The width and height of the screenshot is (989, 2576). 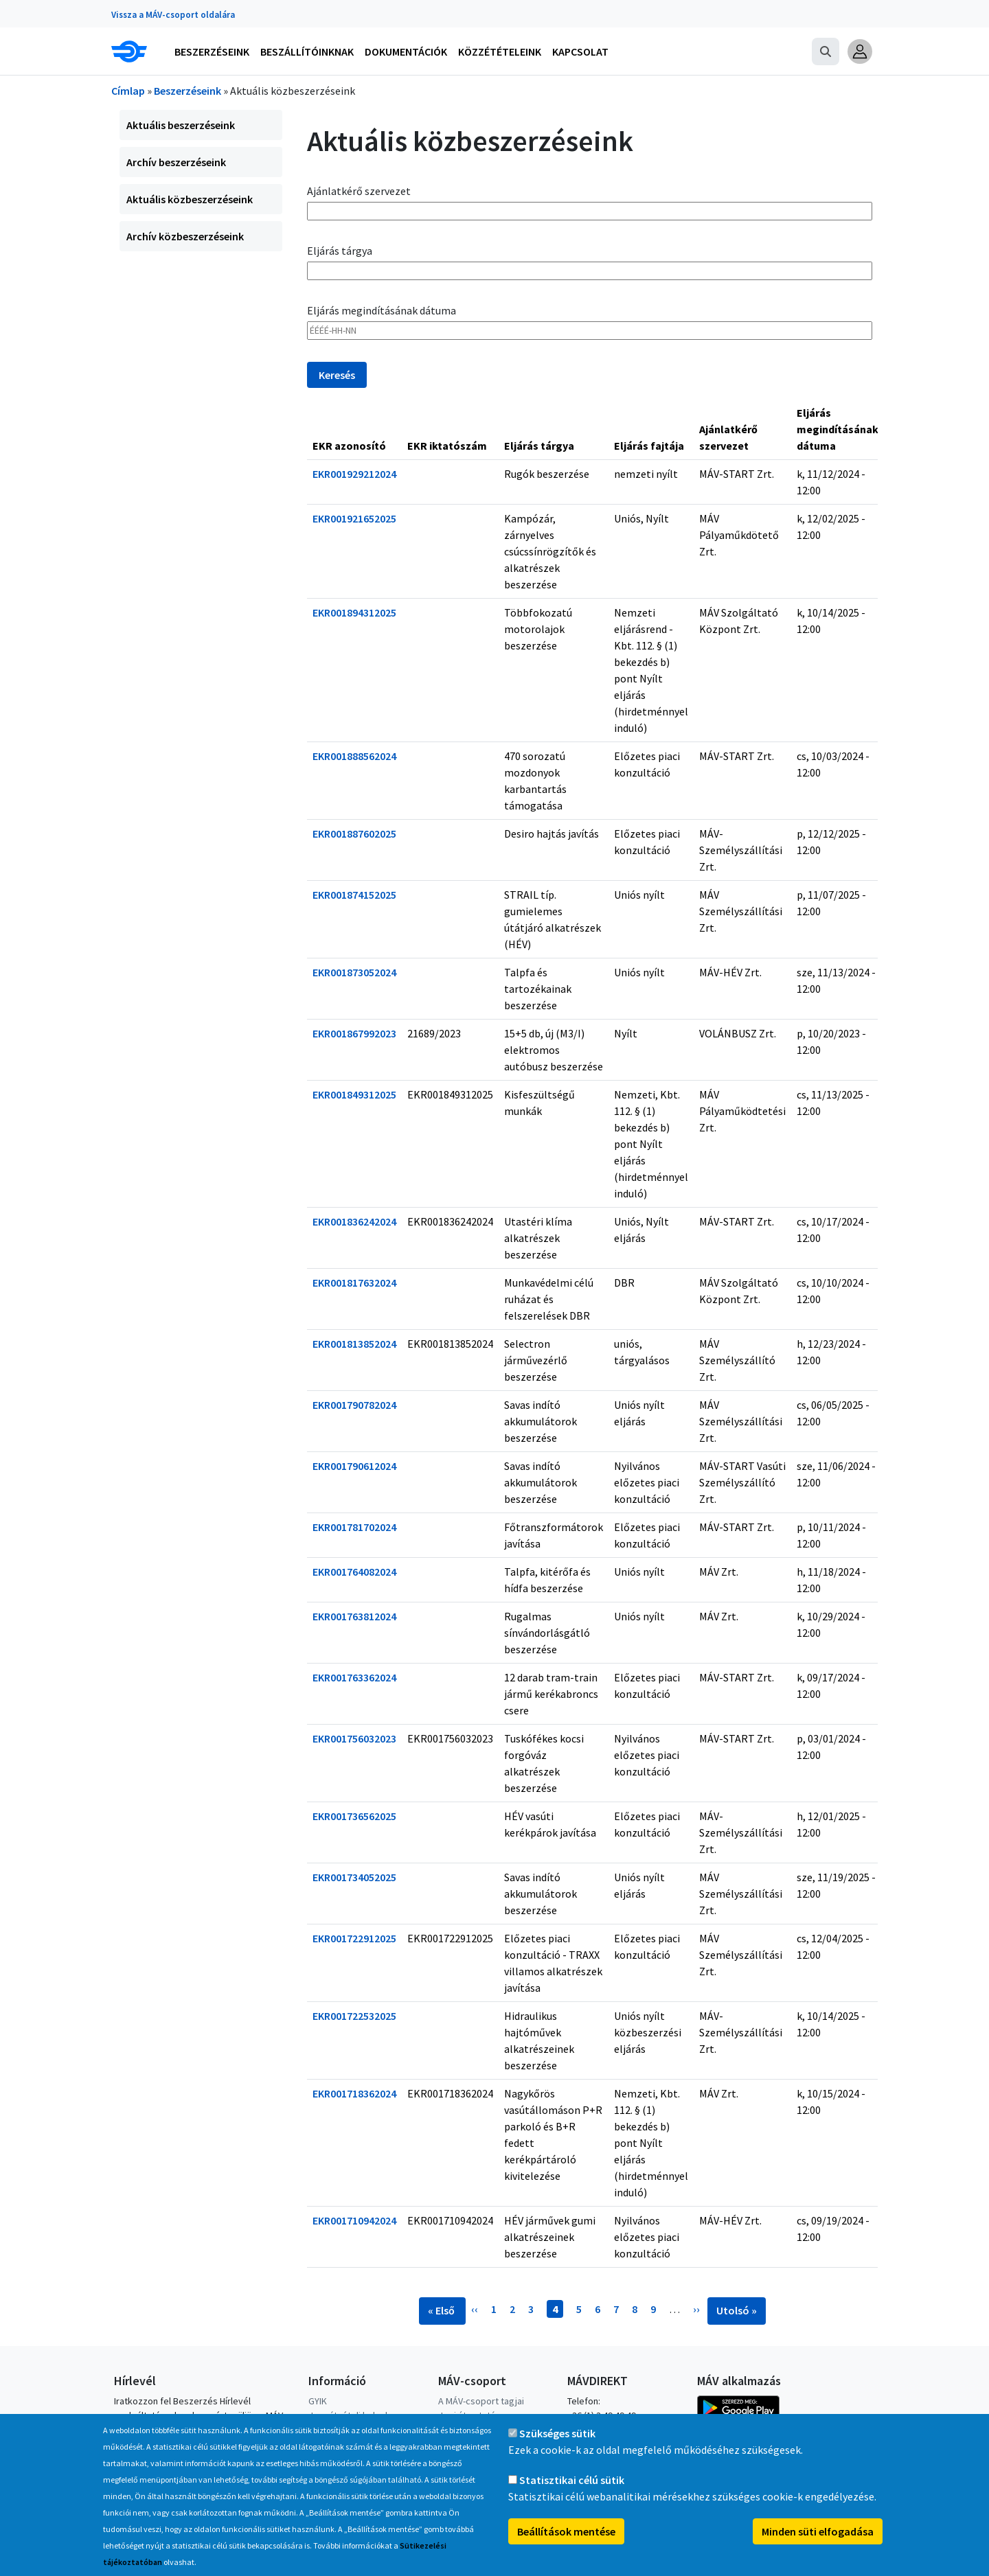 I want to click on EKR001817632024, so click(x=354, y=1282).